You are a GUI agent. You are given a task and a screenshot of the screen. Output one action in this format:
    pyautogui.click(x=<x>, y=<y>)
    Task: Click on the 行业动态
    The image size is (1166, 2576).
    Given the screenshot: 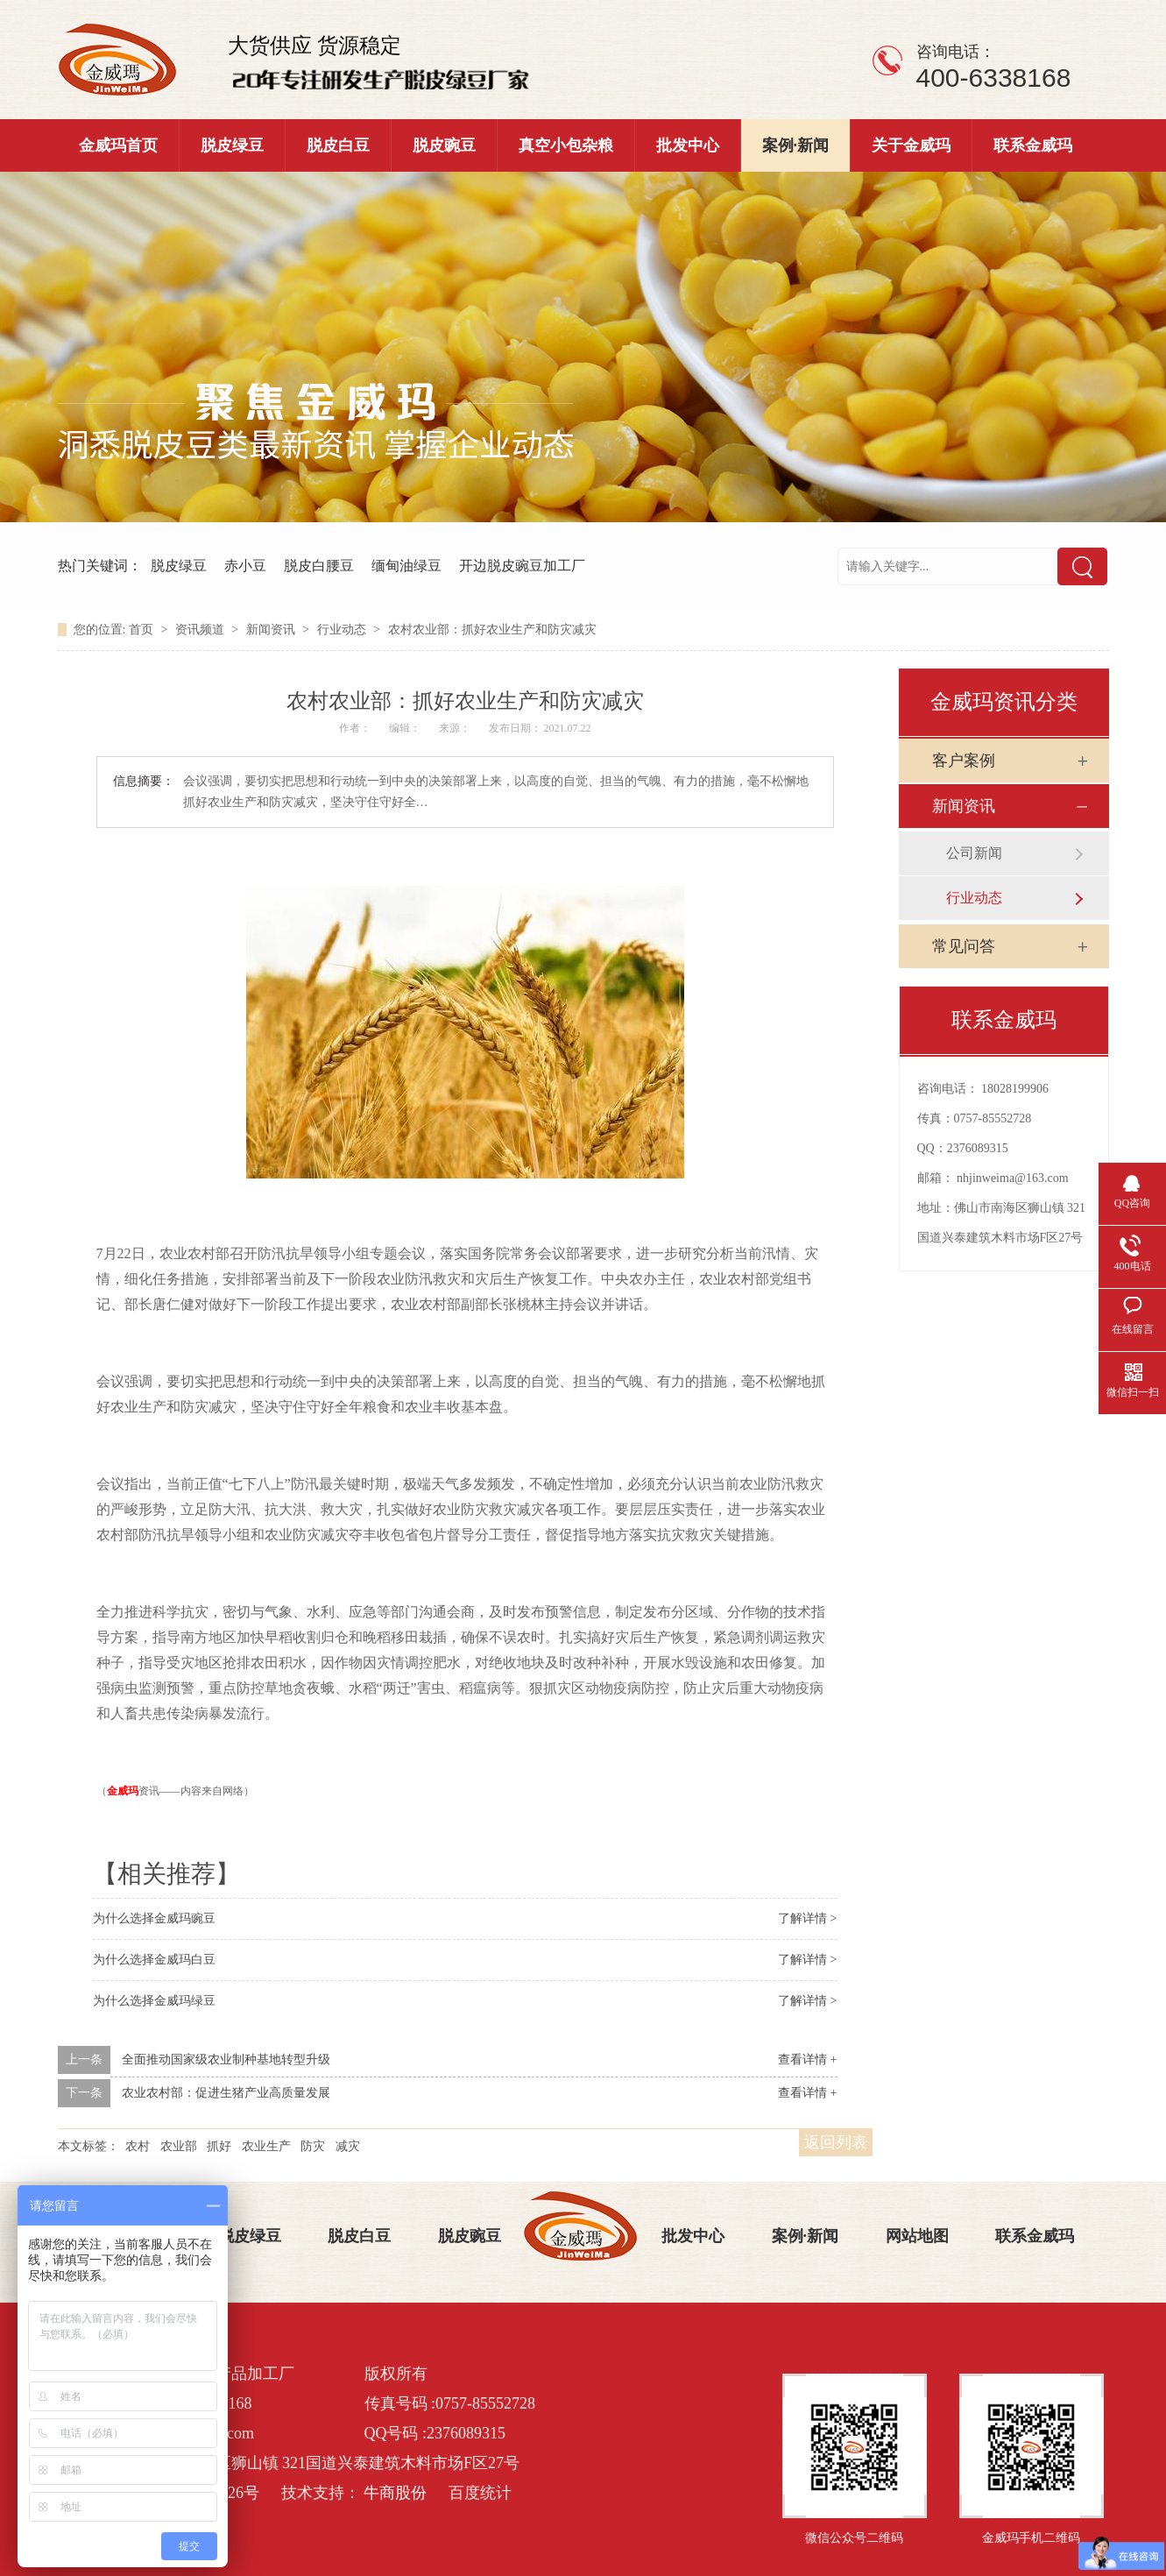 What is the action you would take?
    pyautogui.click(x=343, y=629)
    